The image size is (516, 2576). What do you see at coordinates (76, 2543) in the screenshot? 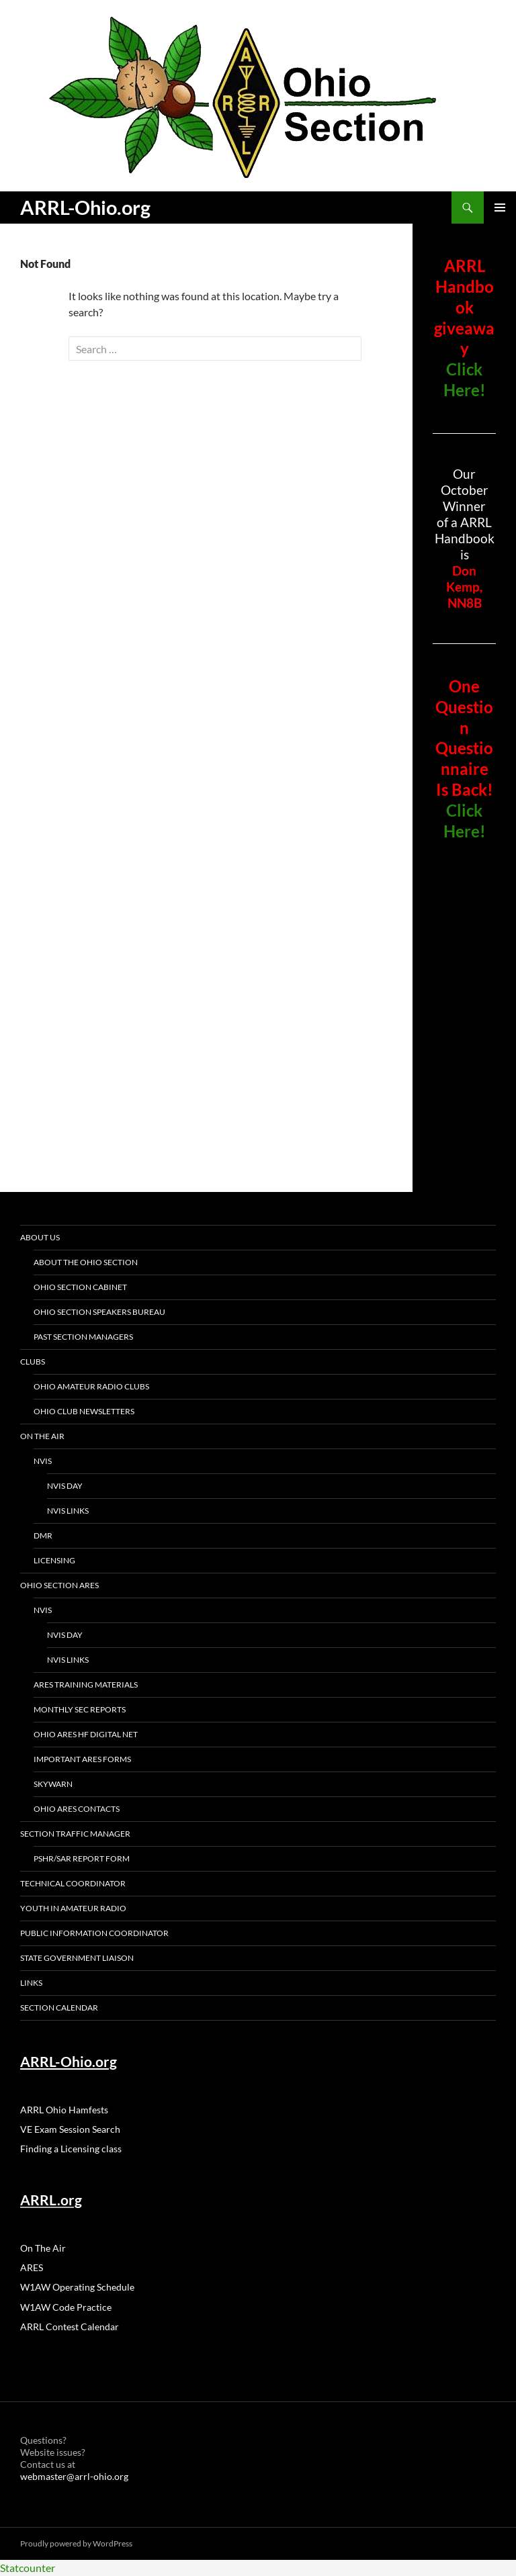
I see `Proudly powered by WordPress` at bounding box center [76, 2543].